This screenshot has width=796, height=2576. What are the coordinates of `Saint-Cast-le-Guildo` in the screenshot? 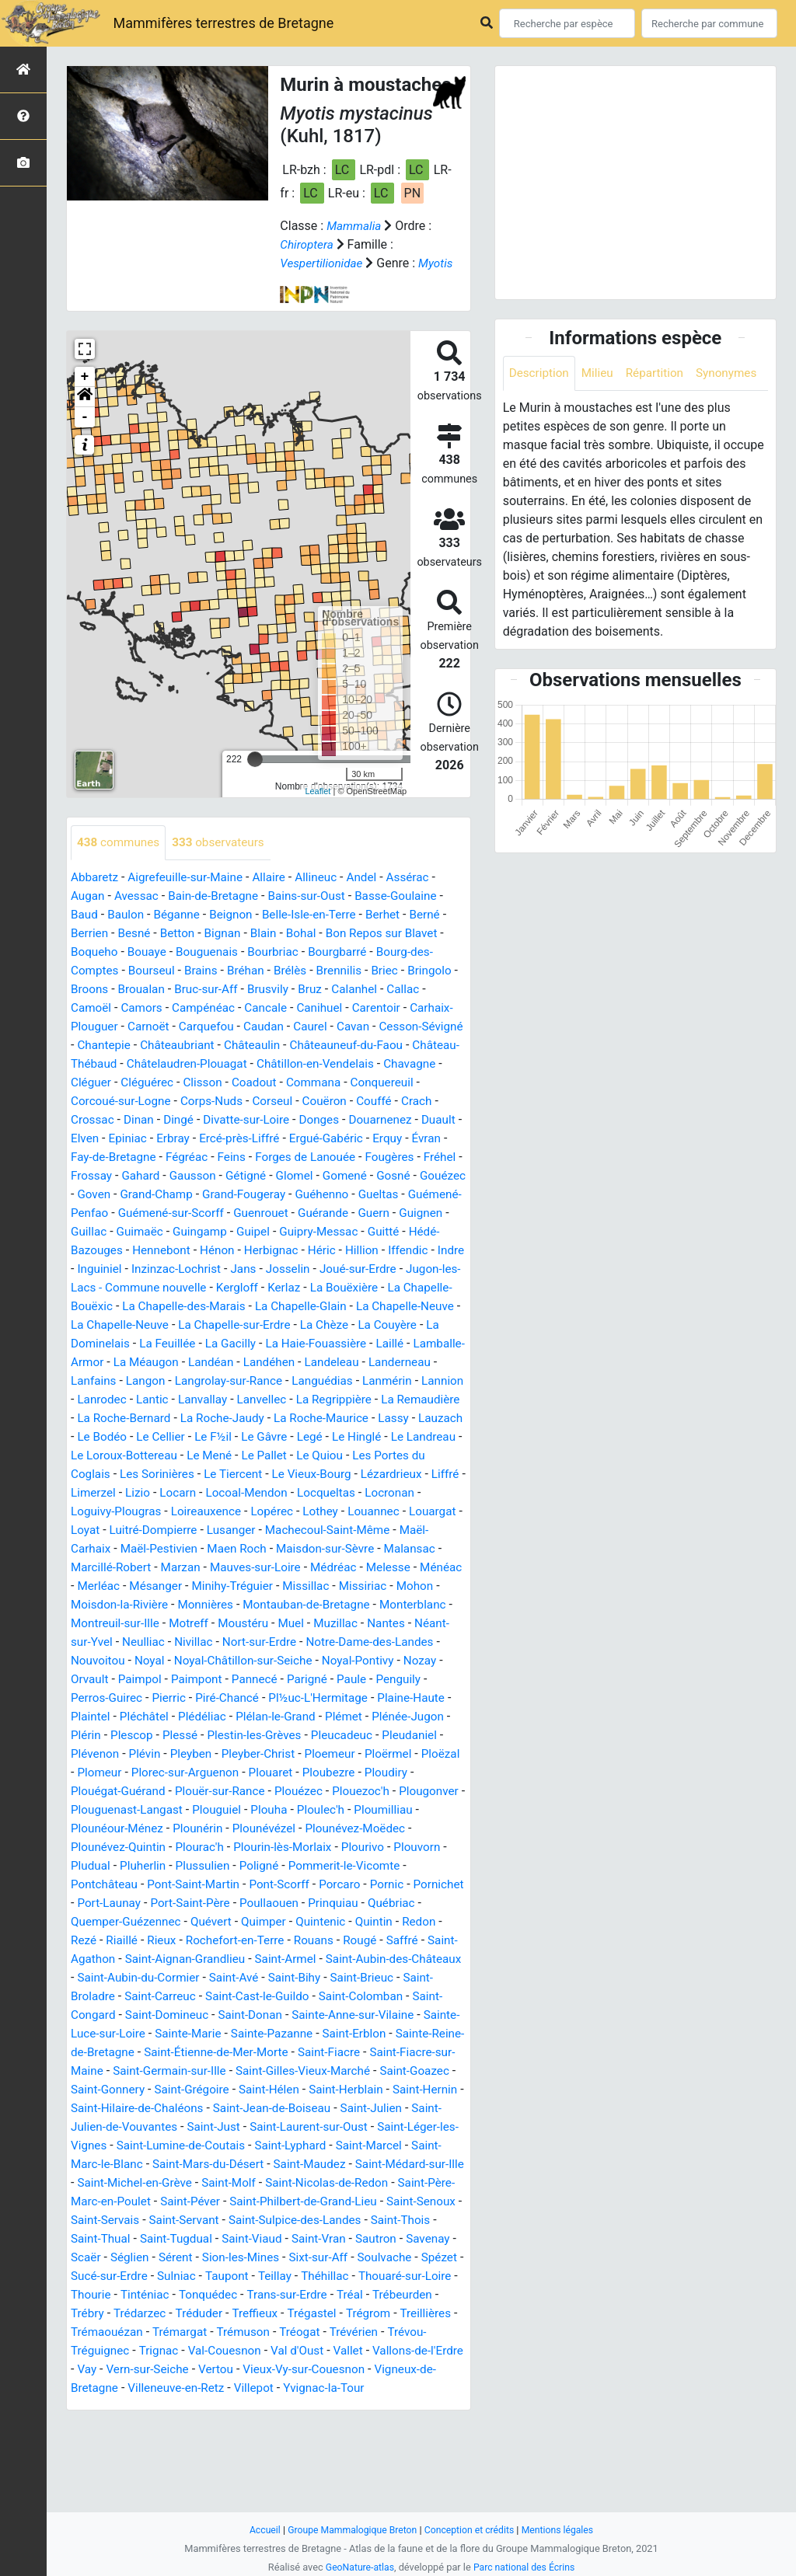 It's located at (178, 2071).